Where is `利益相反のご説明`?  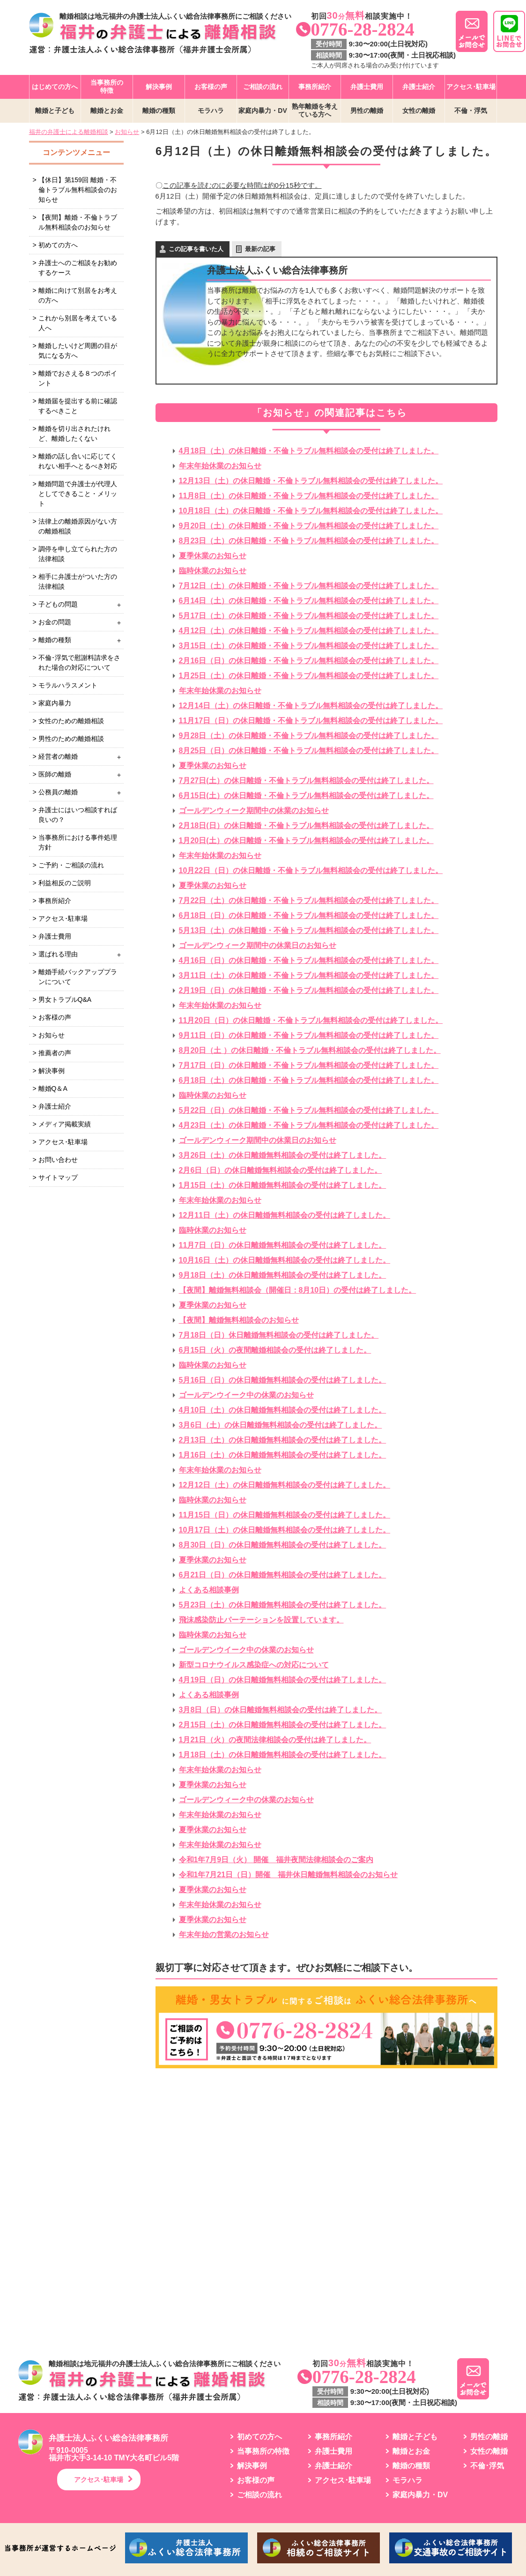 利益相反のご説明 is located at coordinates (64, 883).